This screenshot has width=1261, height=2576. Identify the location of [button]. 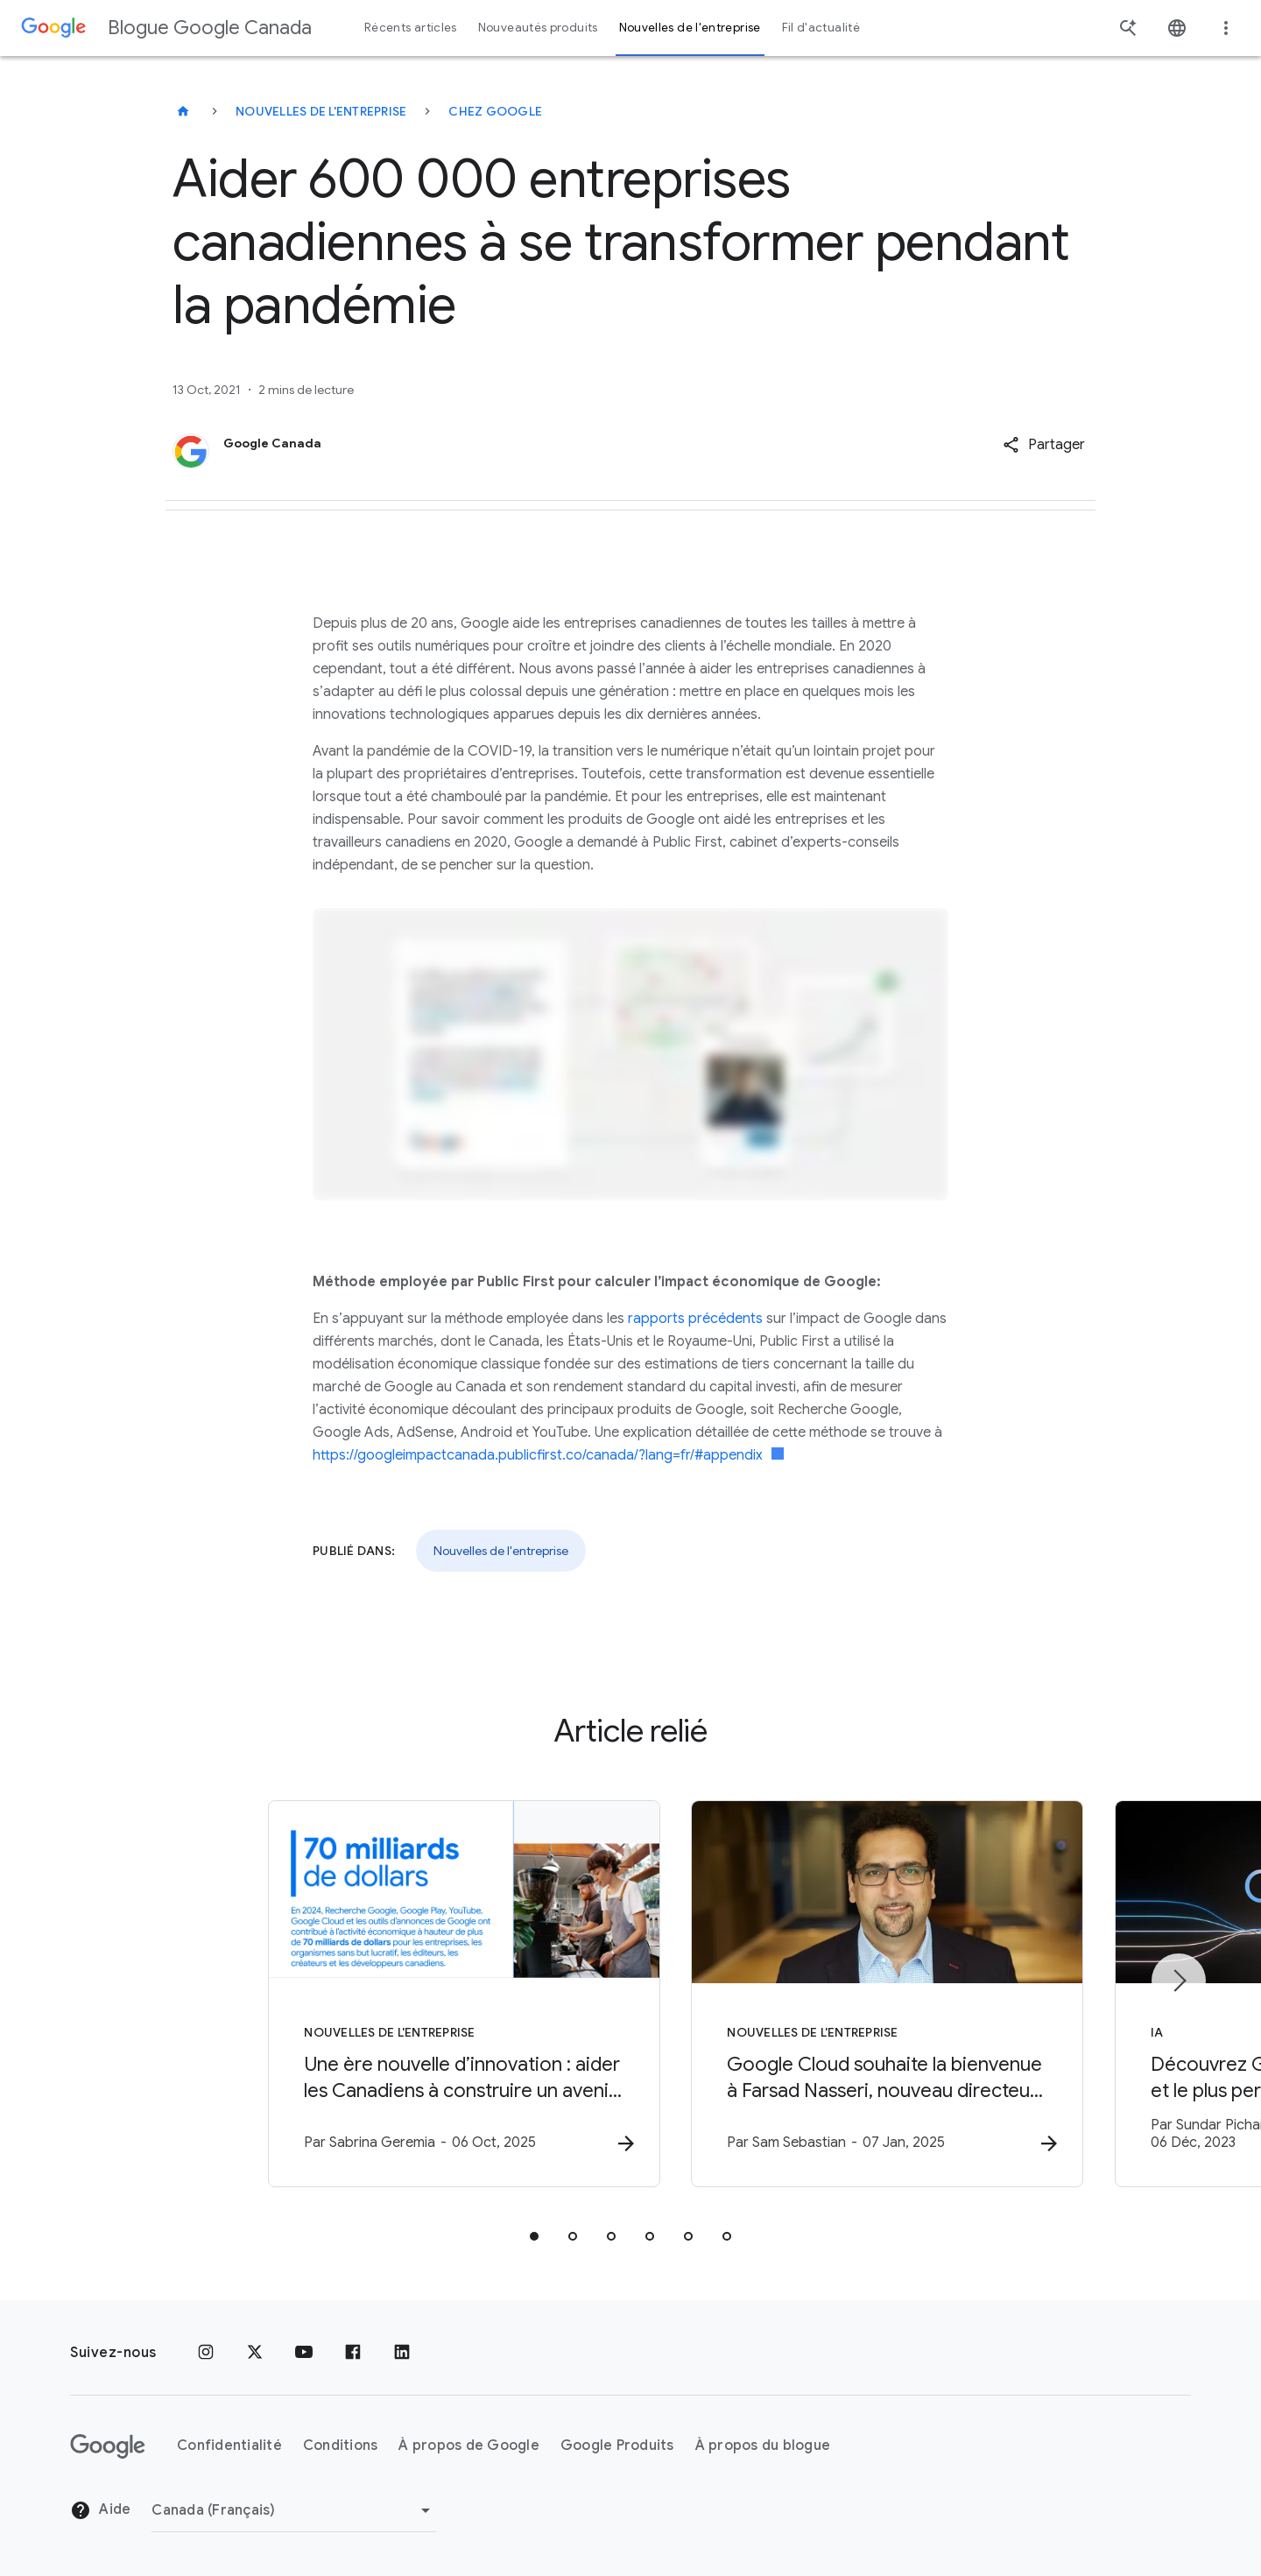
(1043, 445).